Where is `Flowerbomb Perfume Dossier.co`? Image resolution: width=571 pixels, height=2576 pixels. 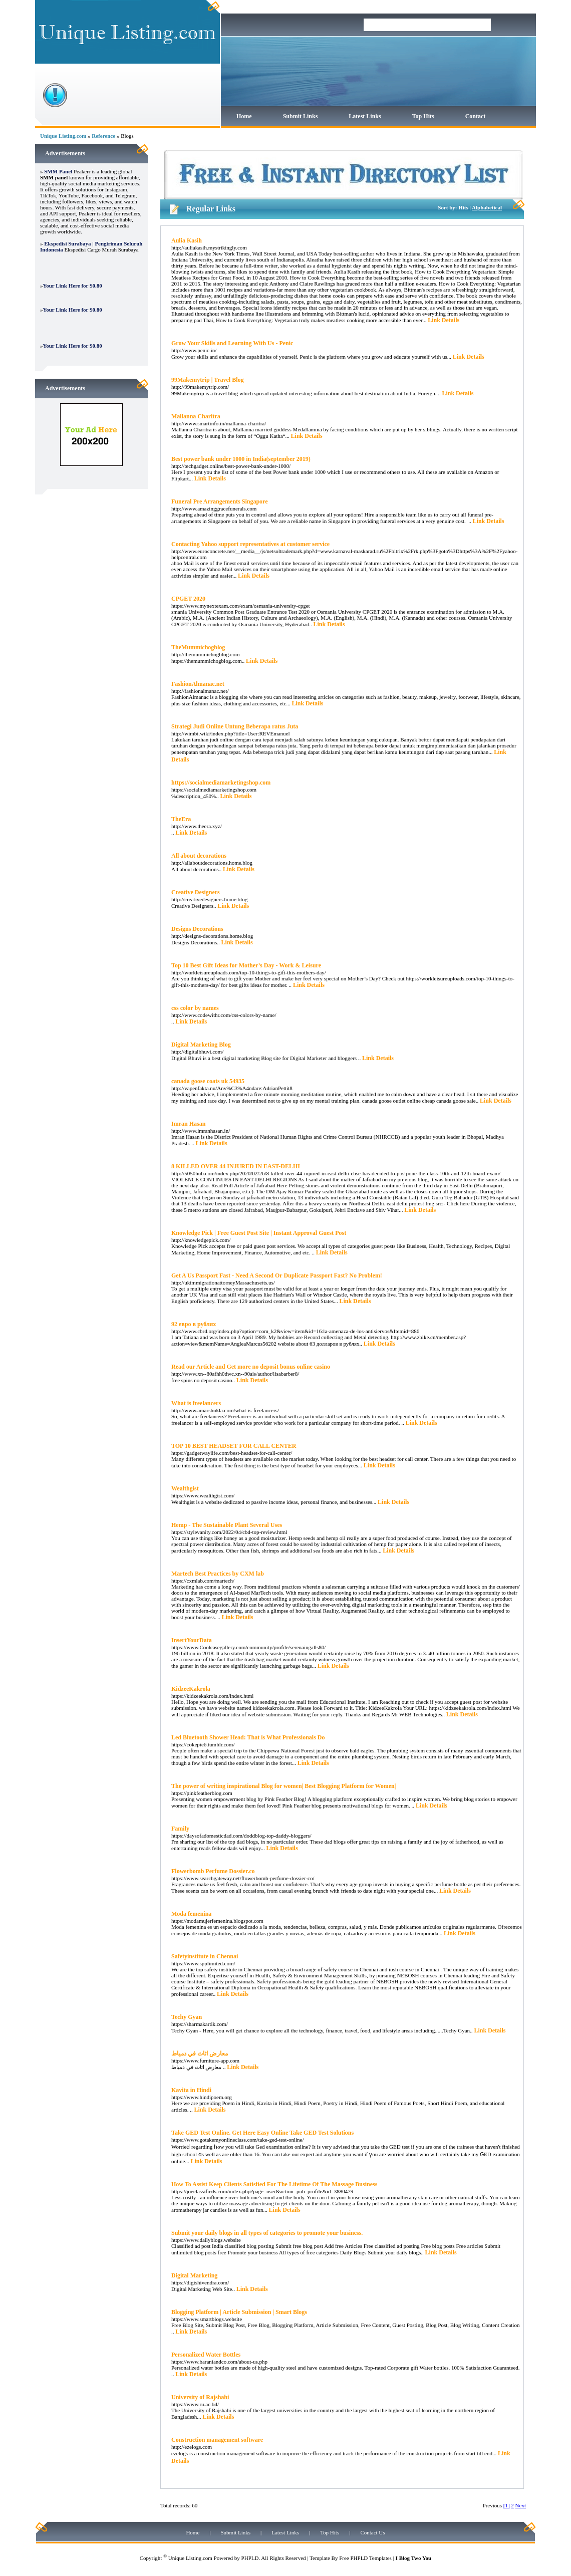
Flowerbomb Perfume Dossier.co is located at coordinates (213, 1871).